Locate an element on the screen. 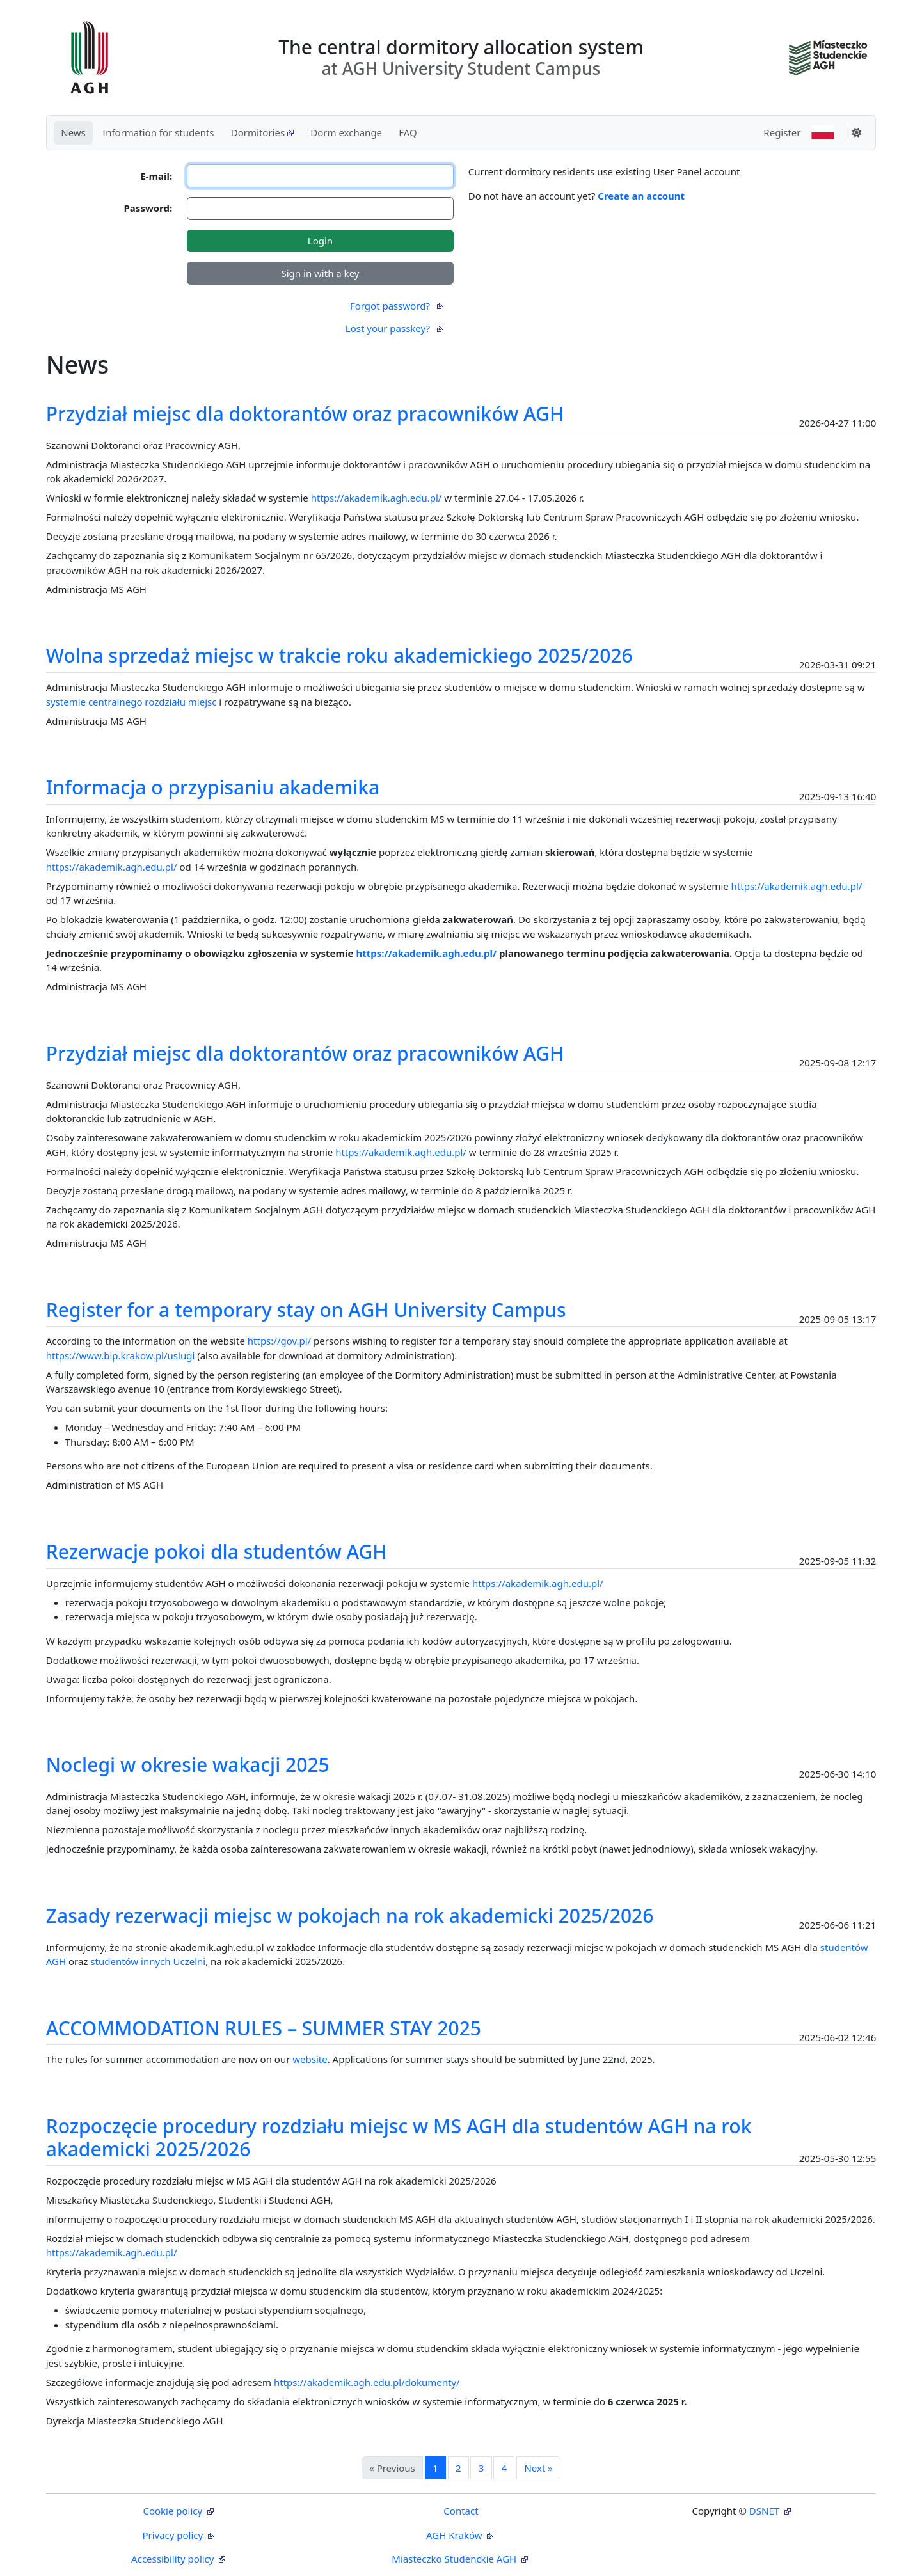  https://akademik.agh.edu.pl/dokumenty/ is located at coordinates (367, 2382).